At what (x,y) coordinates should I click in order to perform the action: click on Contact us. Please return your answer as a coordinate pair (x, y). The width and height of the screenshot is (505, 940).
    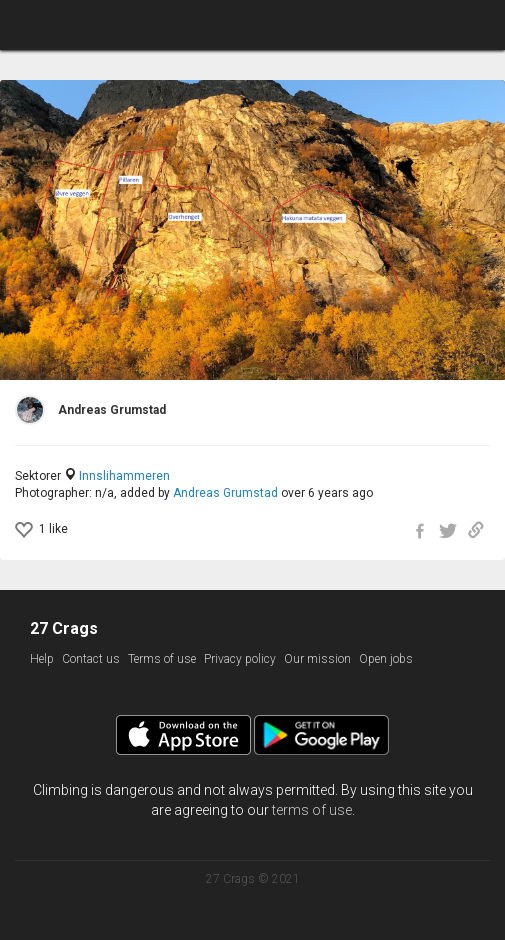
    Looking at the image, I should click on (91, 659).